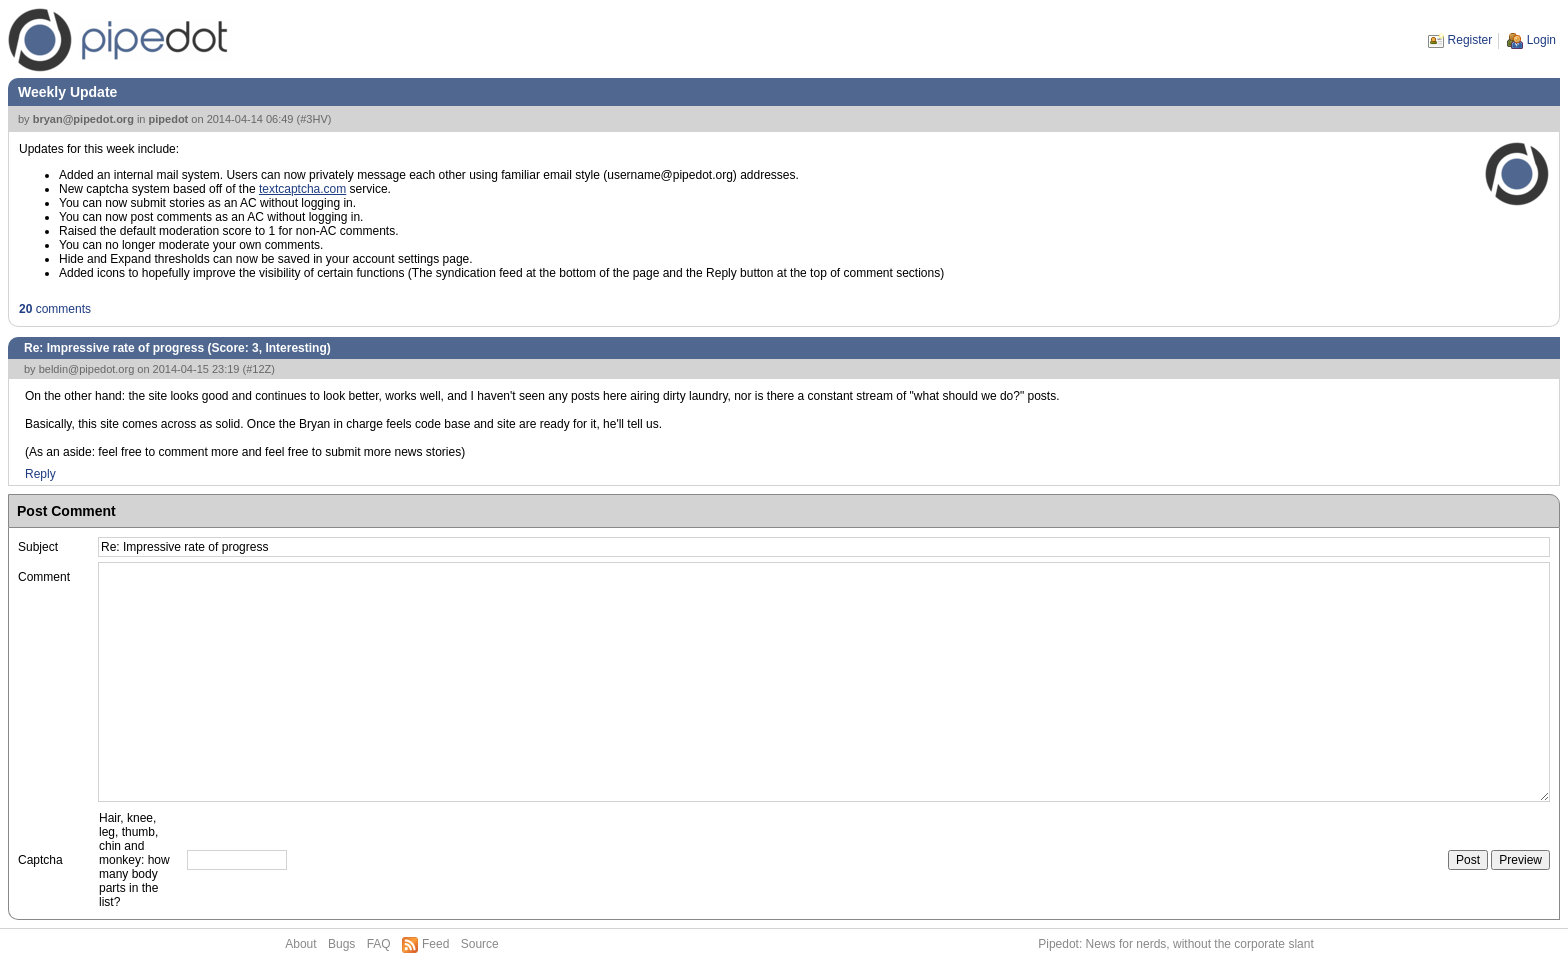 This screenshot has width=1568, height=961. Describe the element at coordinates (480, 944) in the screenshot. I see `Source` at that location.